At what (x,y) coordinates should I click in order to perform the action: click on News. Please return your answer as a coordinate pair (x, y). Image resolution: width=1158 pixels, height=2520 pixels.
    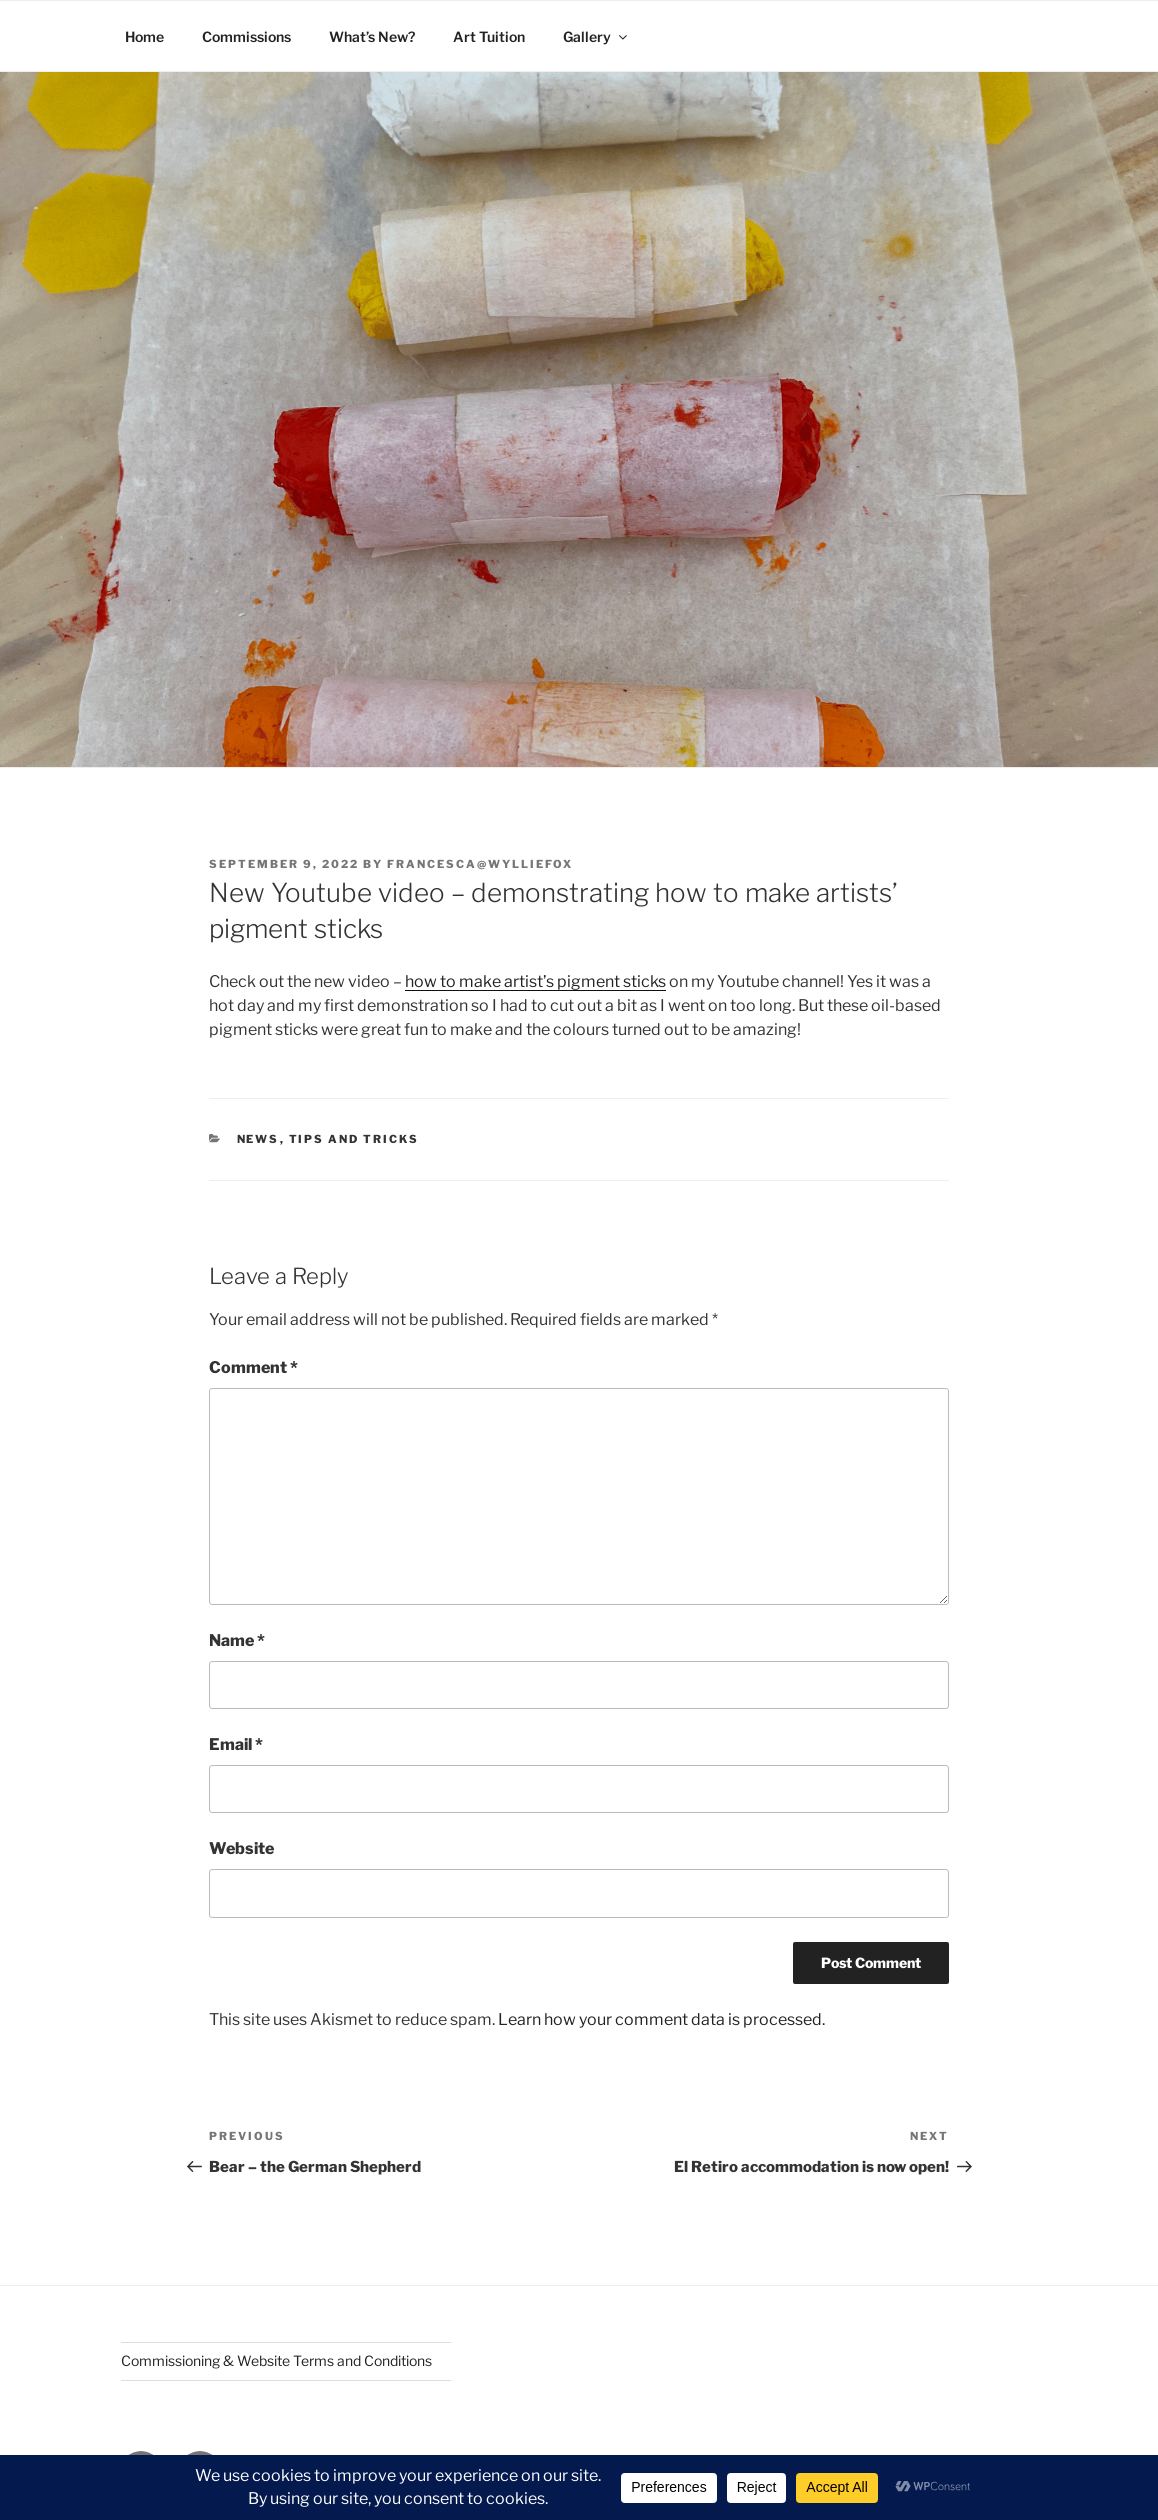
    Looking at the image, I should click on (258, 1139).